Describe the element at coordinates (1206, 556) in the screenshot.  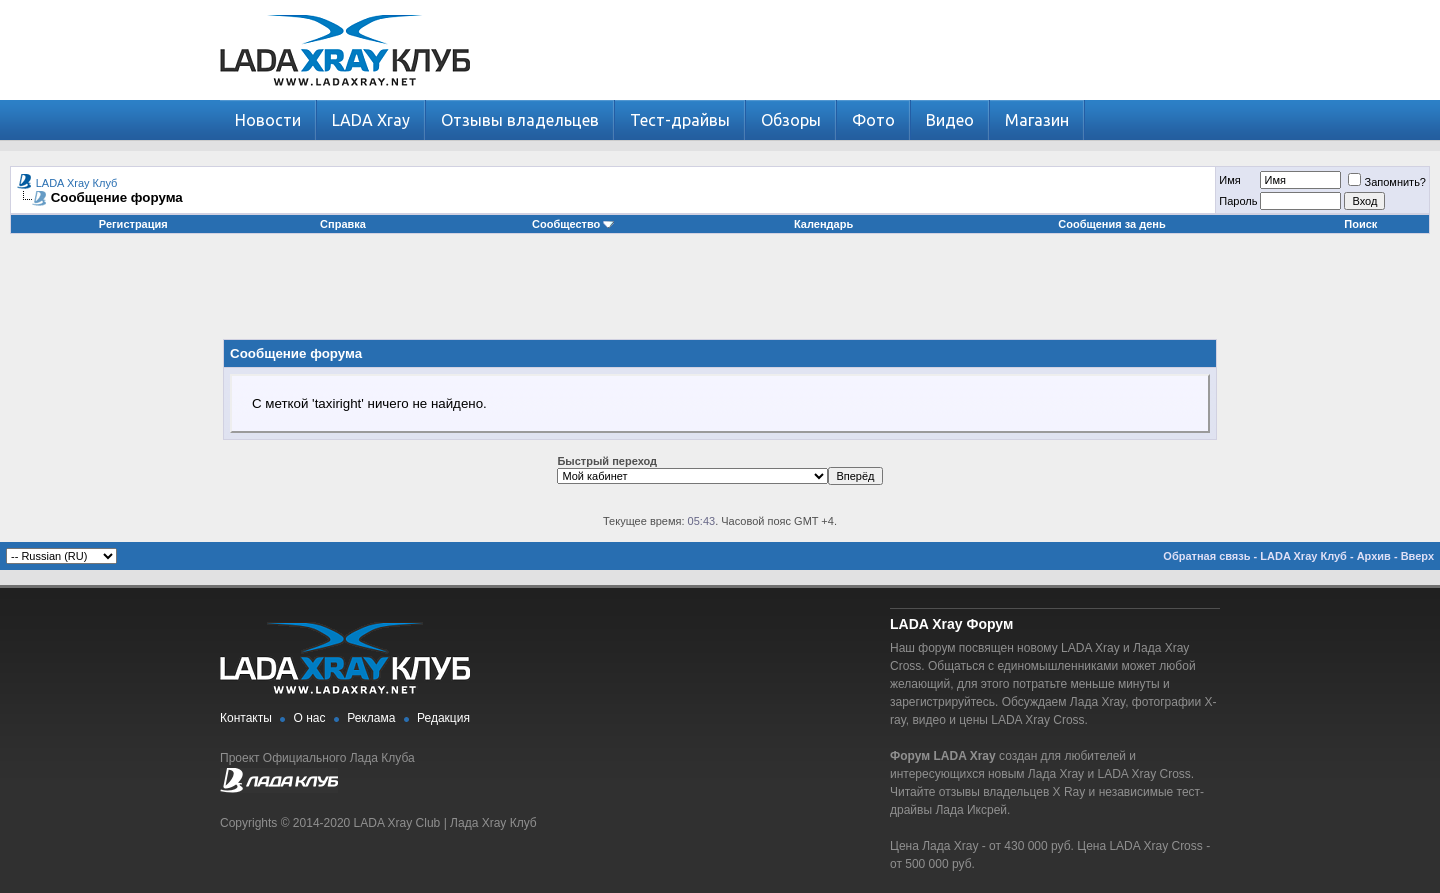
I see `Обратная связь` at that location.